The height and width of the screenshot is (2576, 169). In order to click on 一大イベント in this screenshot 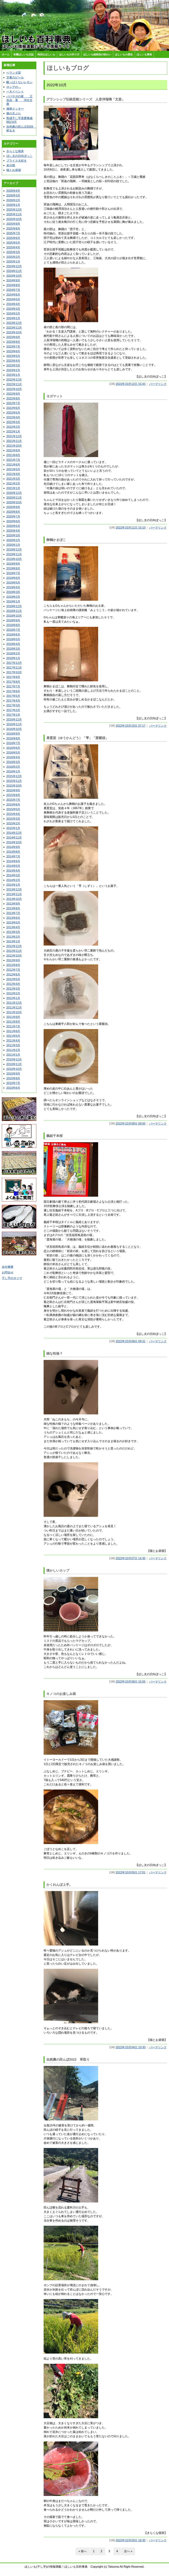, I will do `click(15, 91)`.